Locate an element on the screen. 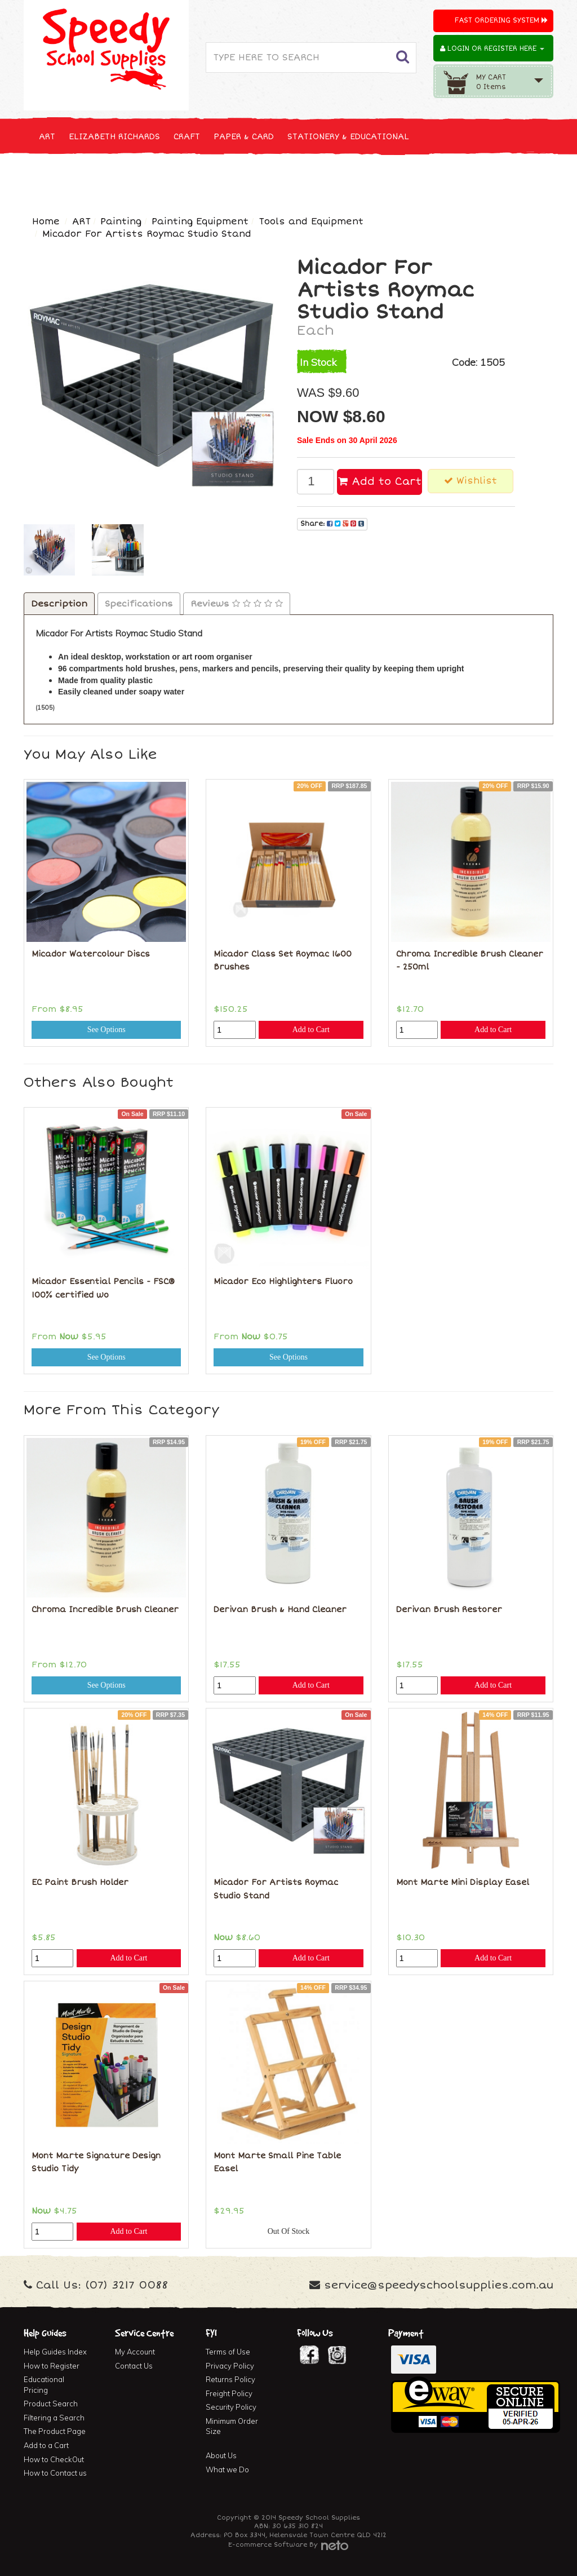  Help Guides Index is located at coordinates (55, 2351).